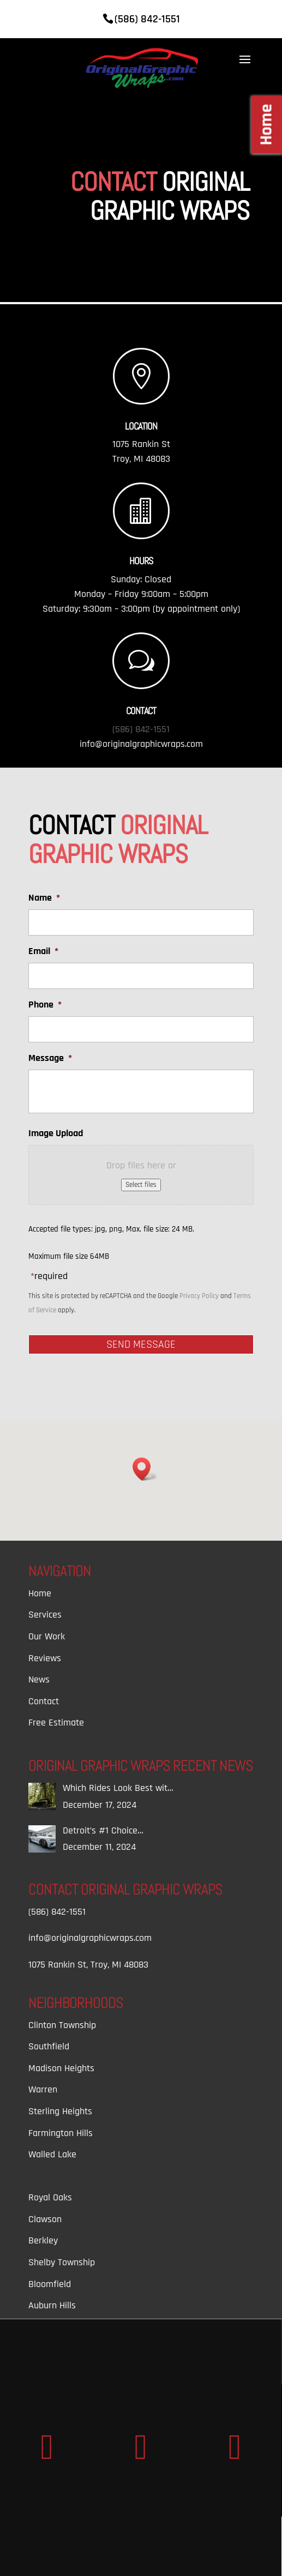 This screenshot has width=282, height=2576. I want to click on [button], so click(145, 1469).